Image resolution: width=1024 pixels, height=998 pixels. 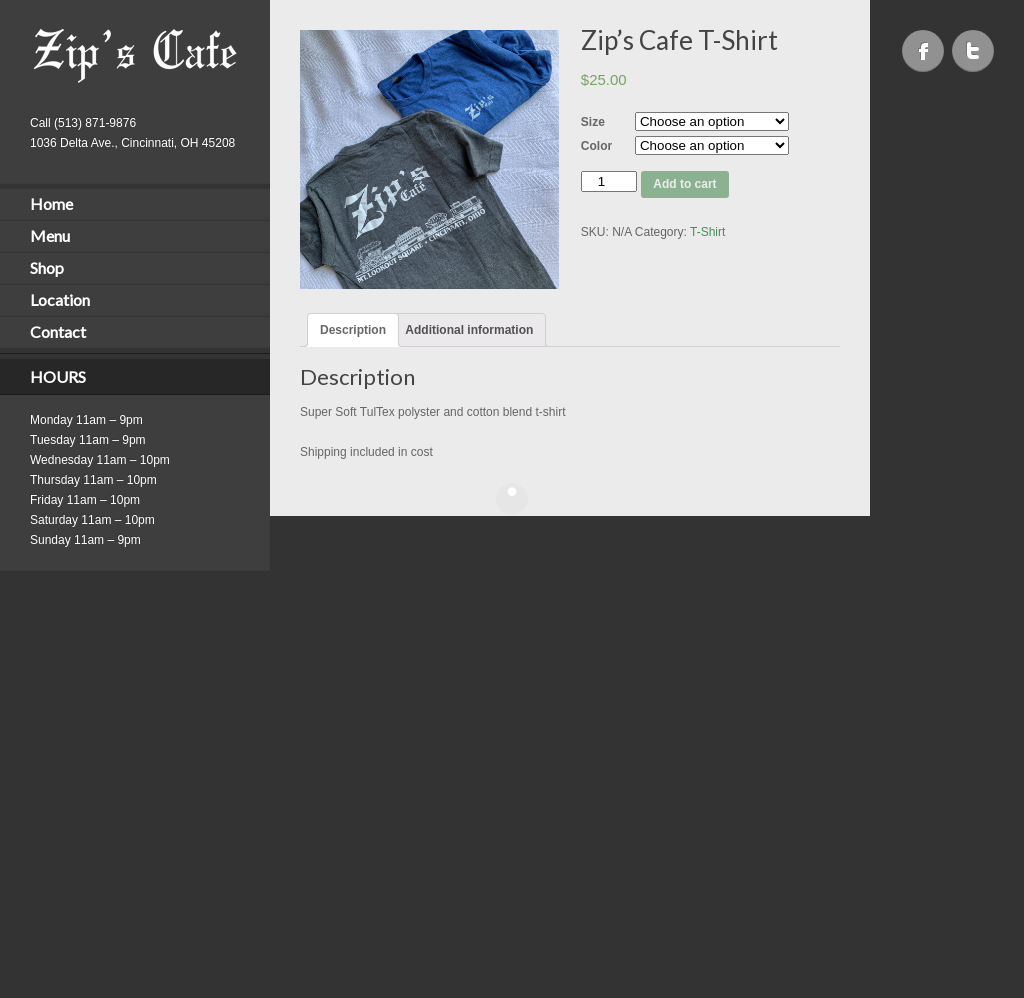 I want to click on [tab], so click(x=353, y=330).